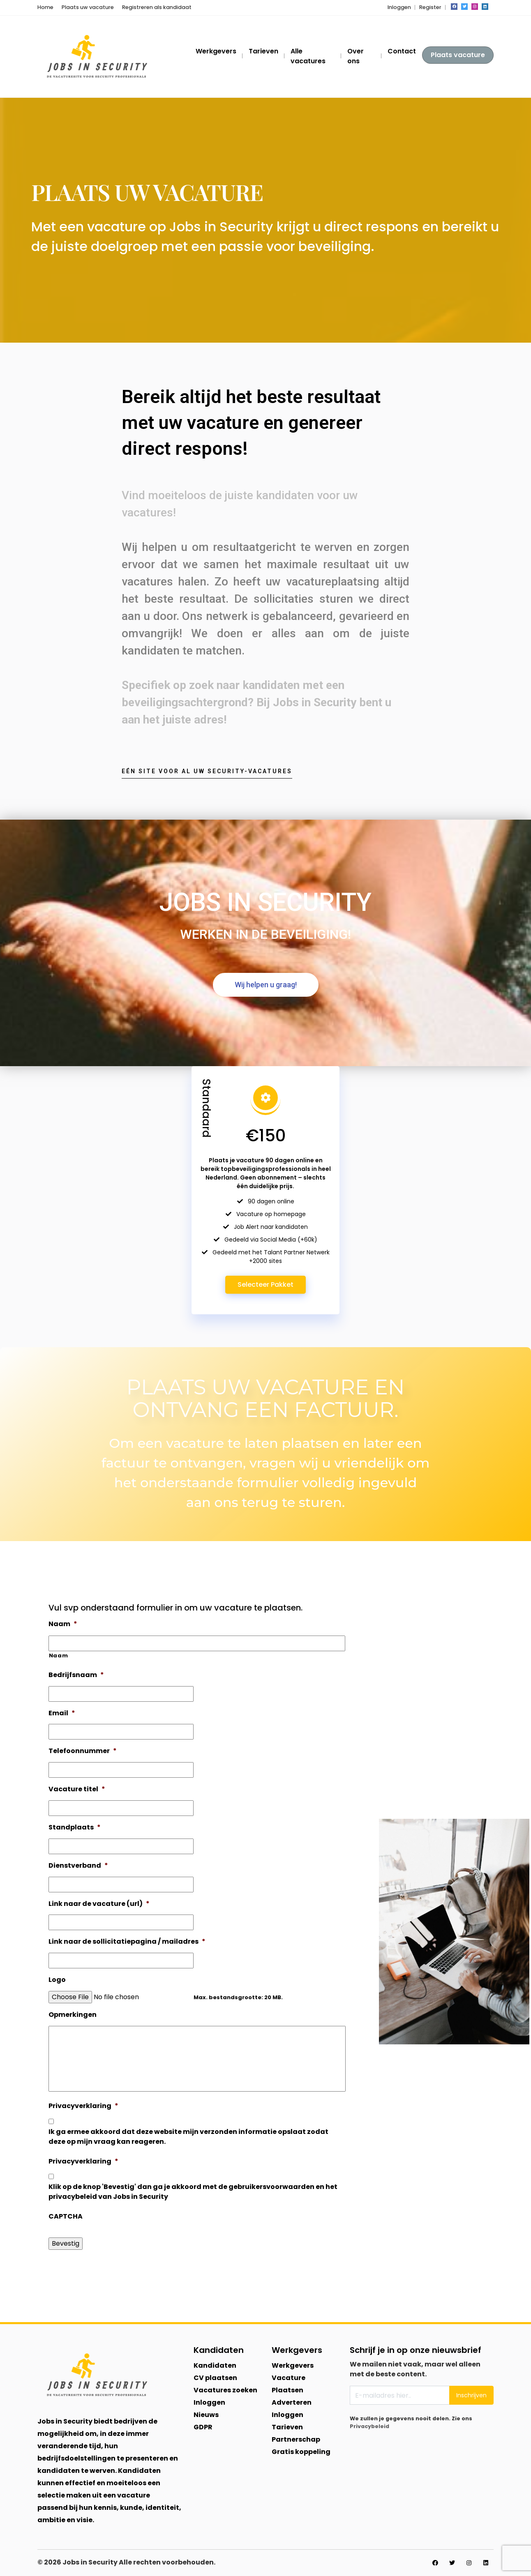  I want to click on Vacature titel, so click(76, 1789).